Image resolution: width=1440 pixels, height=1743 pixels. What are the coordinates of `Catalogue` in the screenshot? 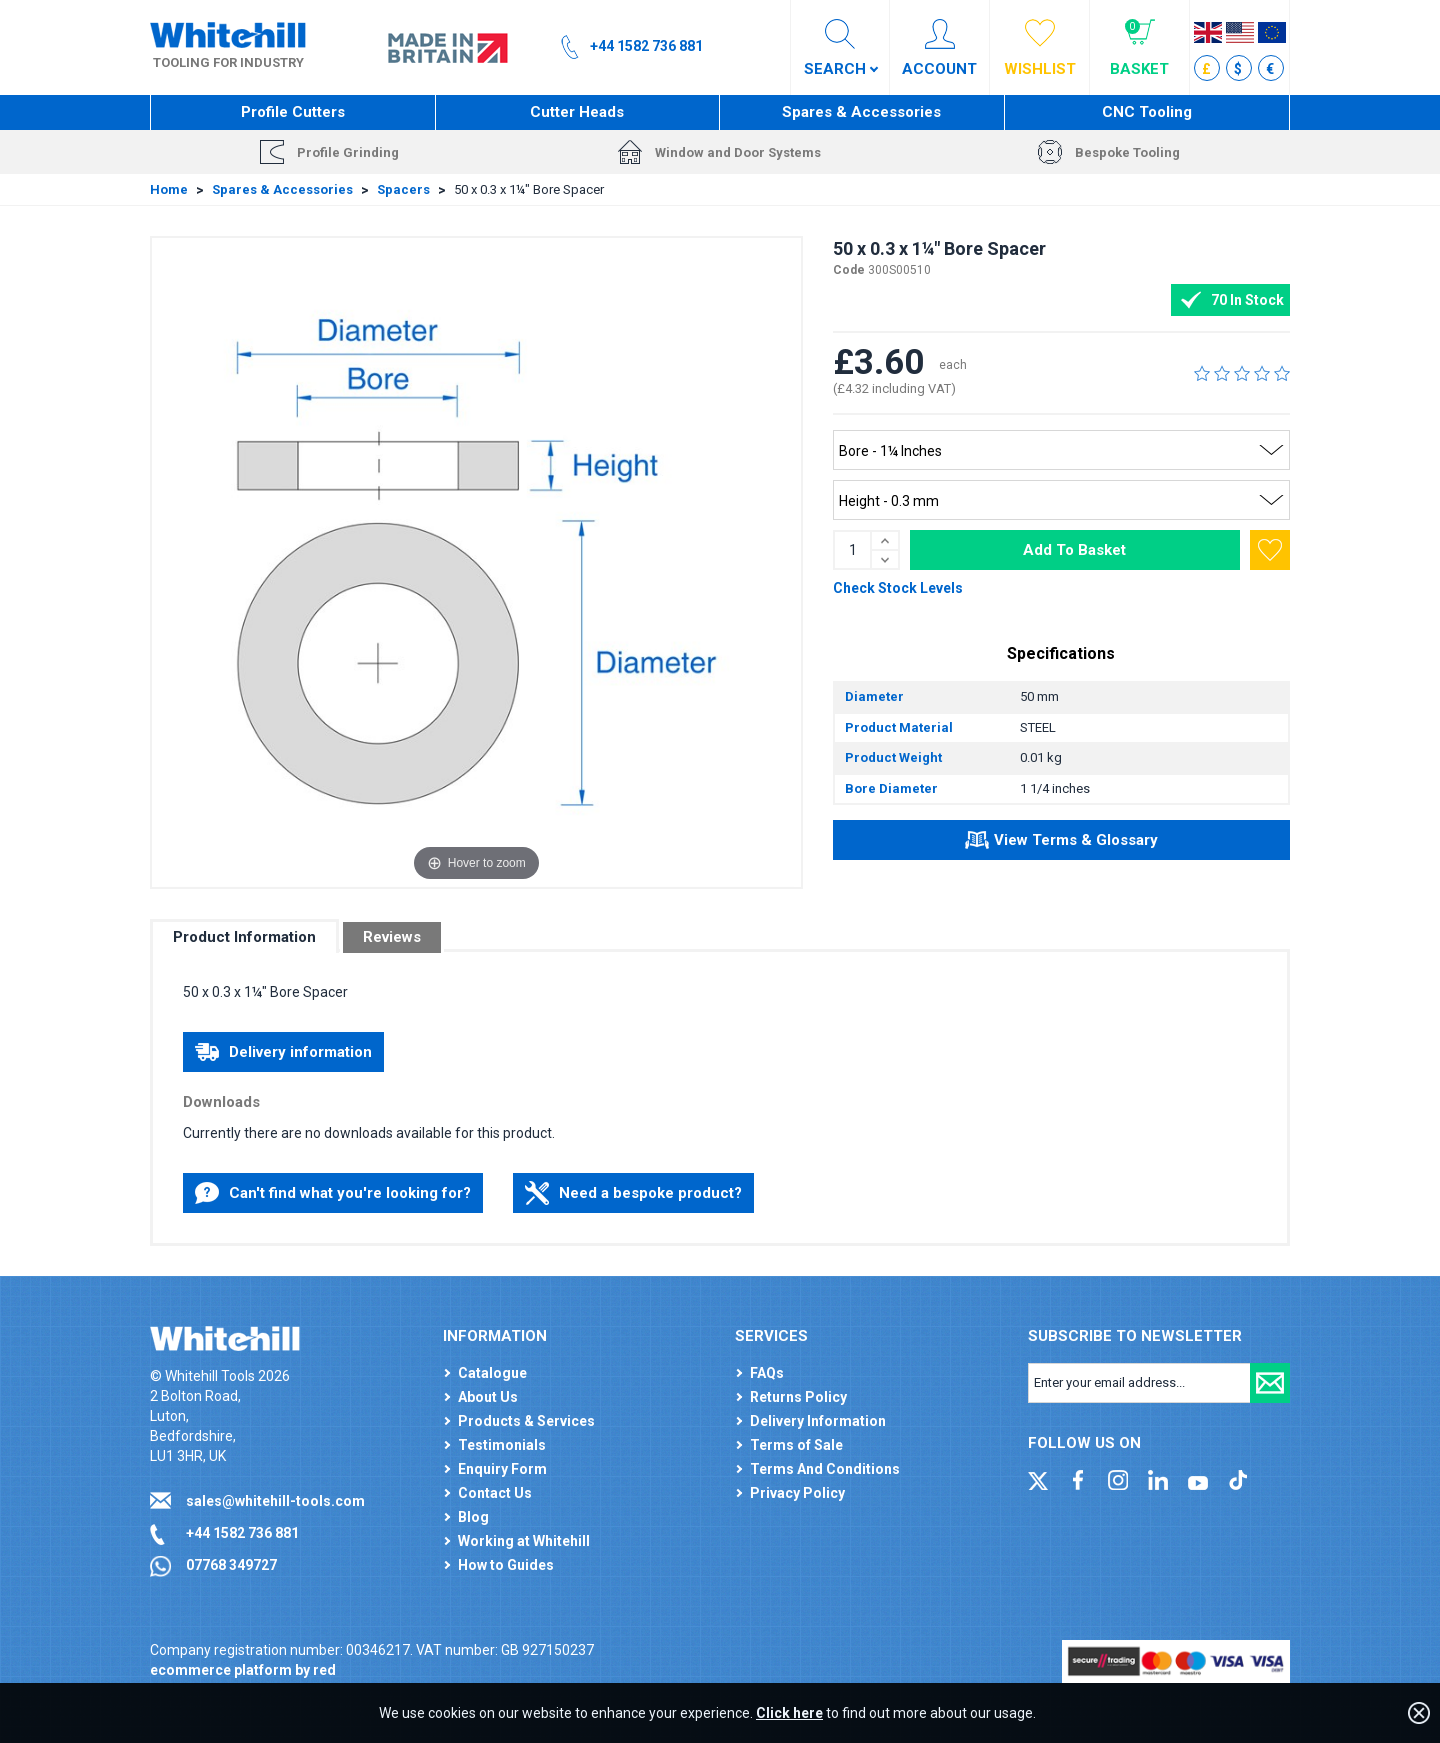 It's located at (492, 1373).